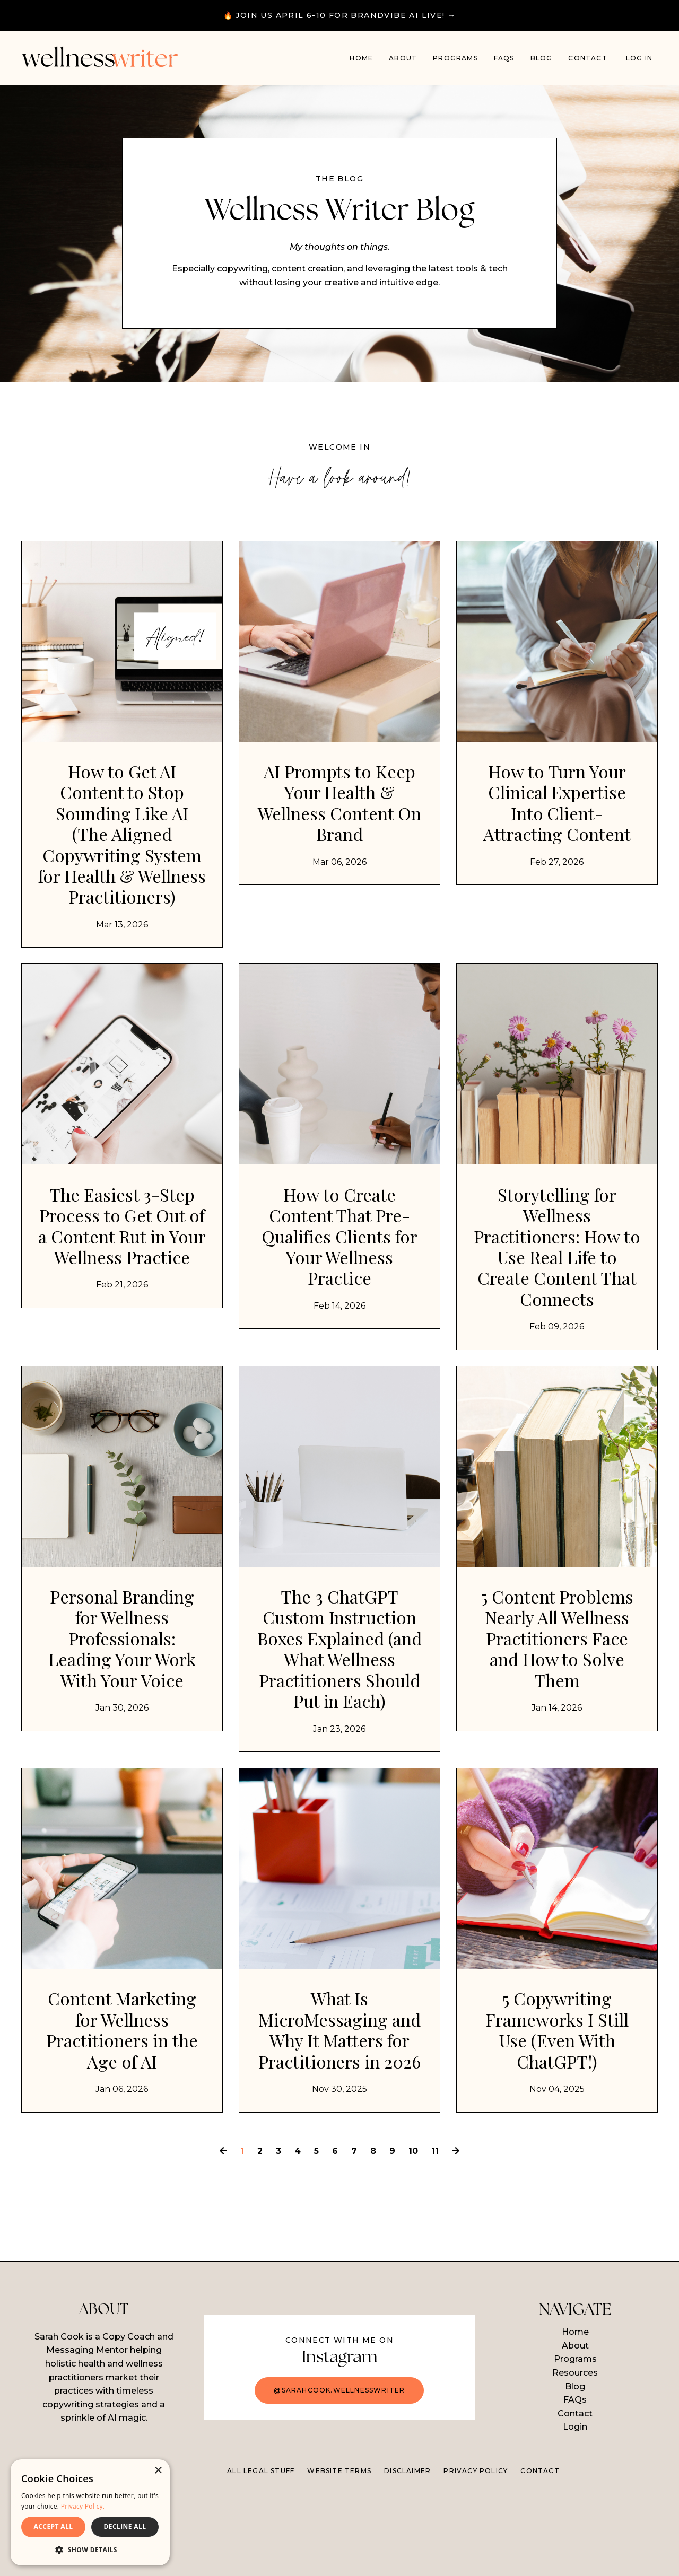 This screenshot has height=2576, width=679. What do you see at coordinates (90, 2549) in the screenshot?
I see `[button]` at bounding box center [90, 2549].